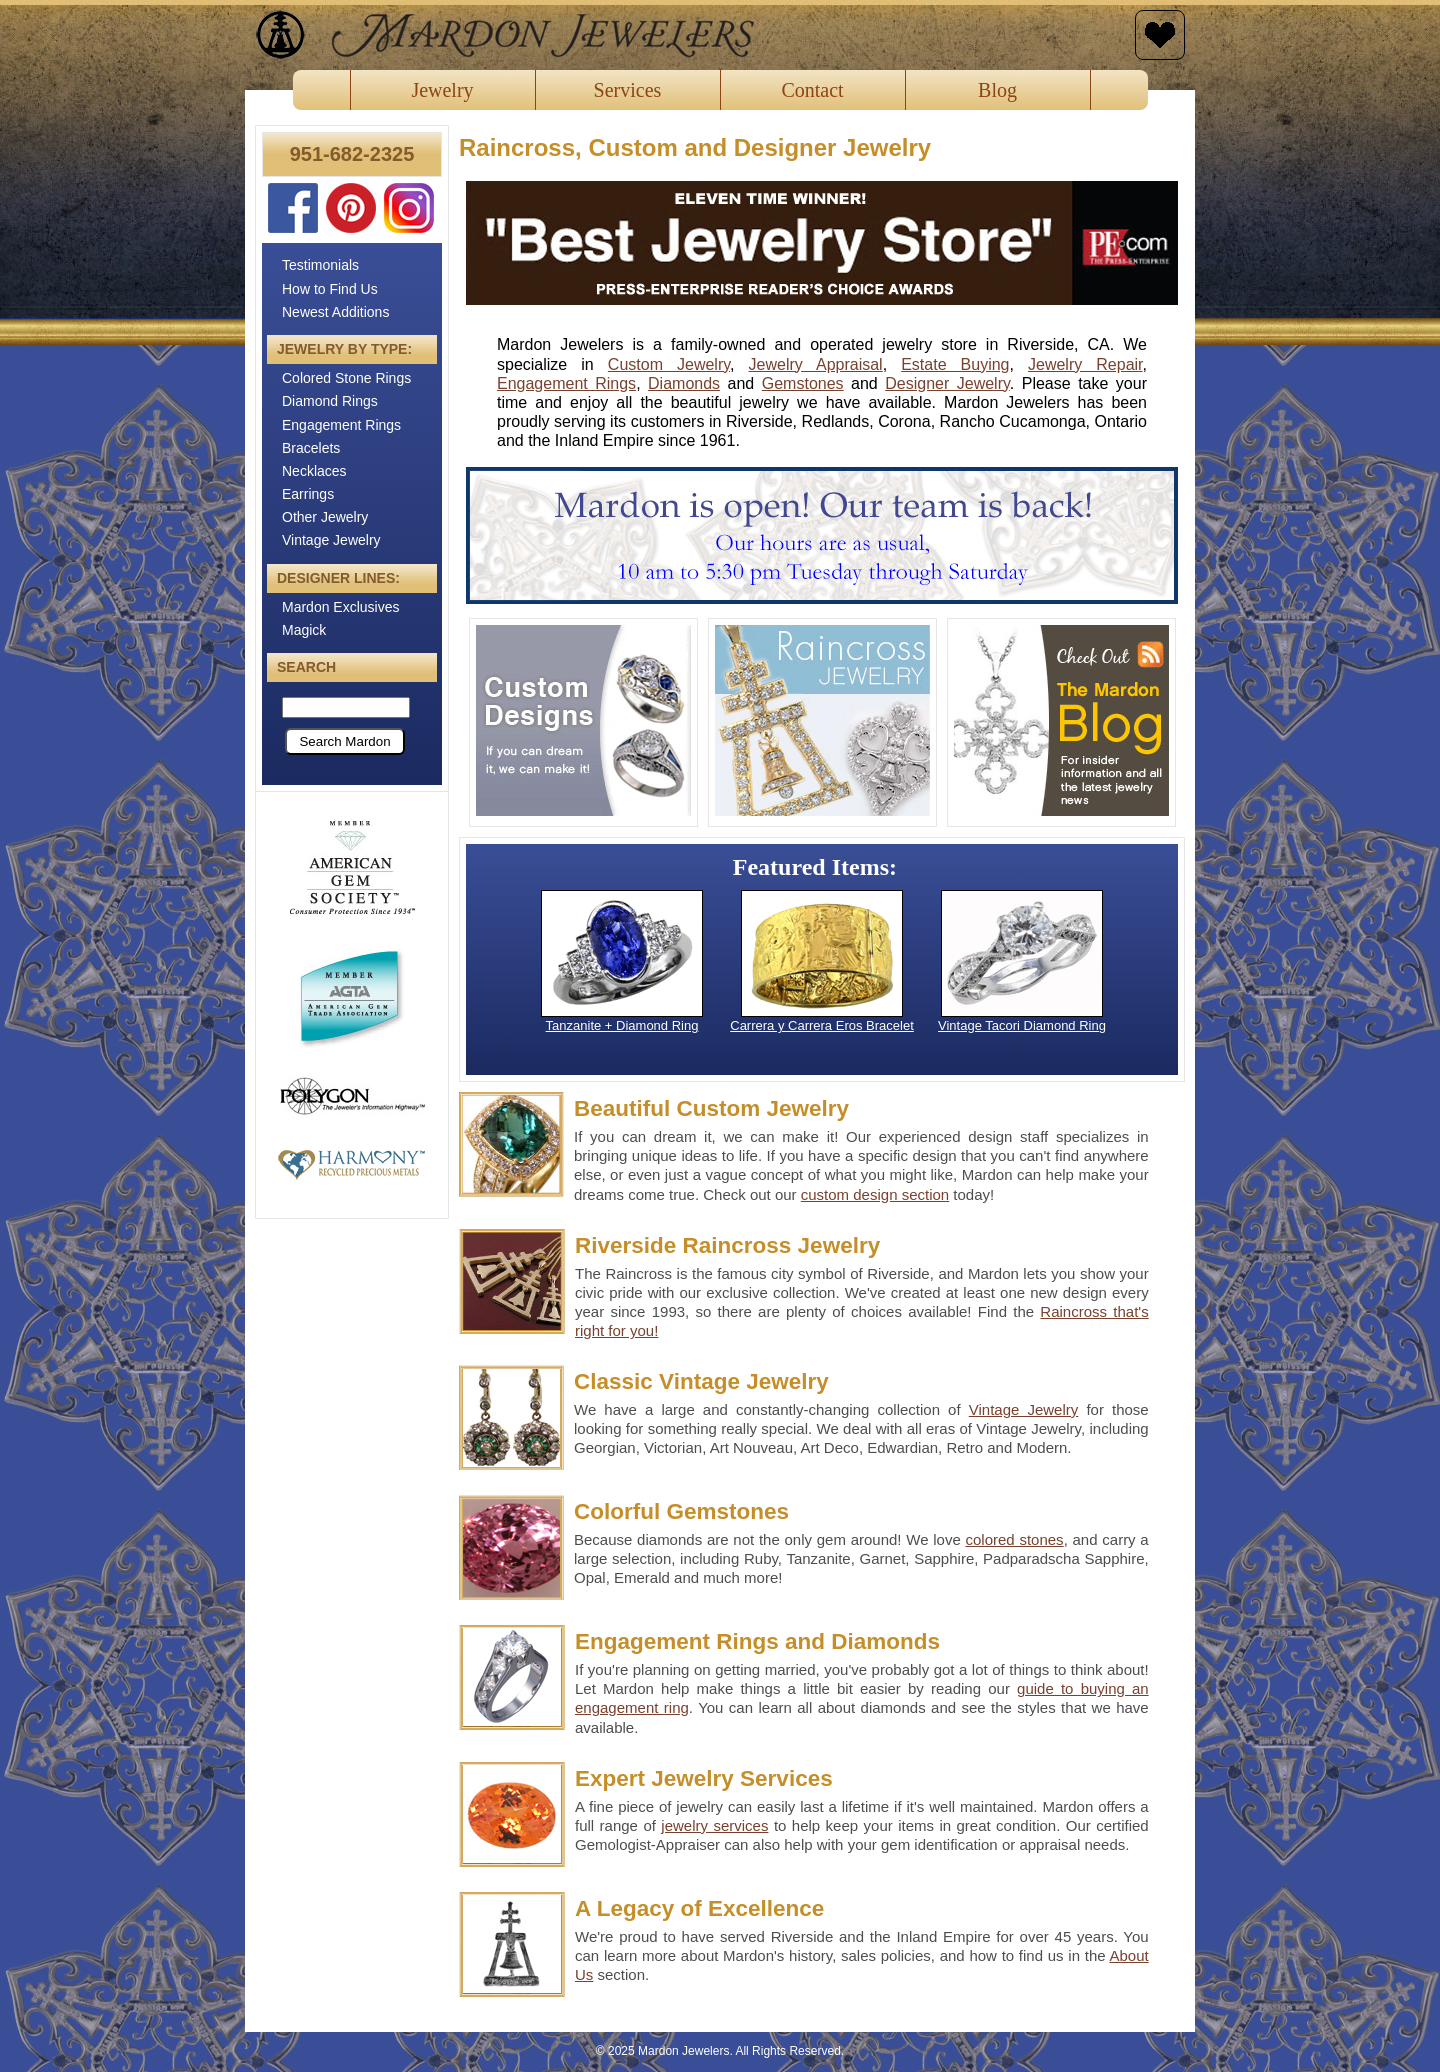 The height and width of the screenshot is (2072, 1440). What do you see at coordinates (330, 289) in the screenshot?
I see `How to Find Us` at bounding box center [330, 289].